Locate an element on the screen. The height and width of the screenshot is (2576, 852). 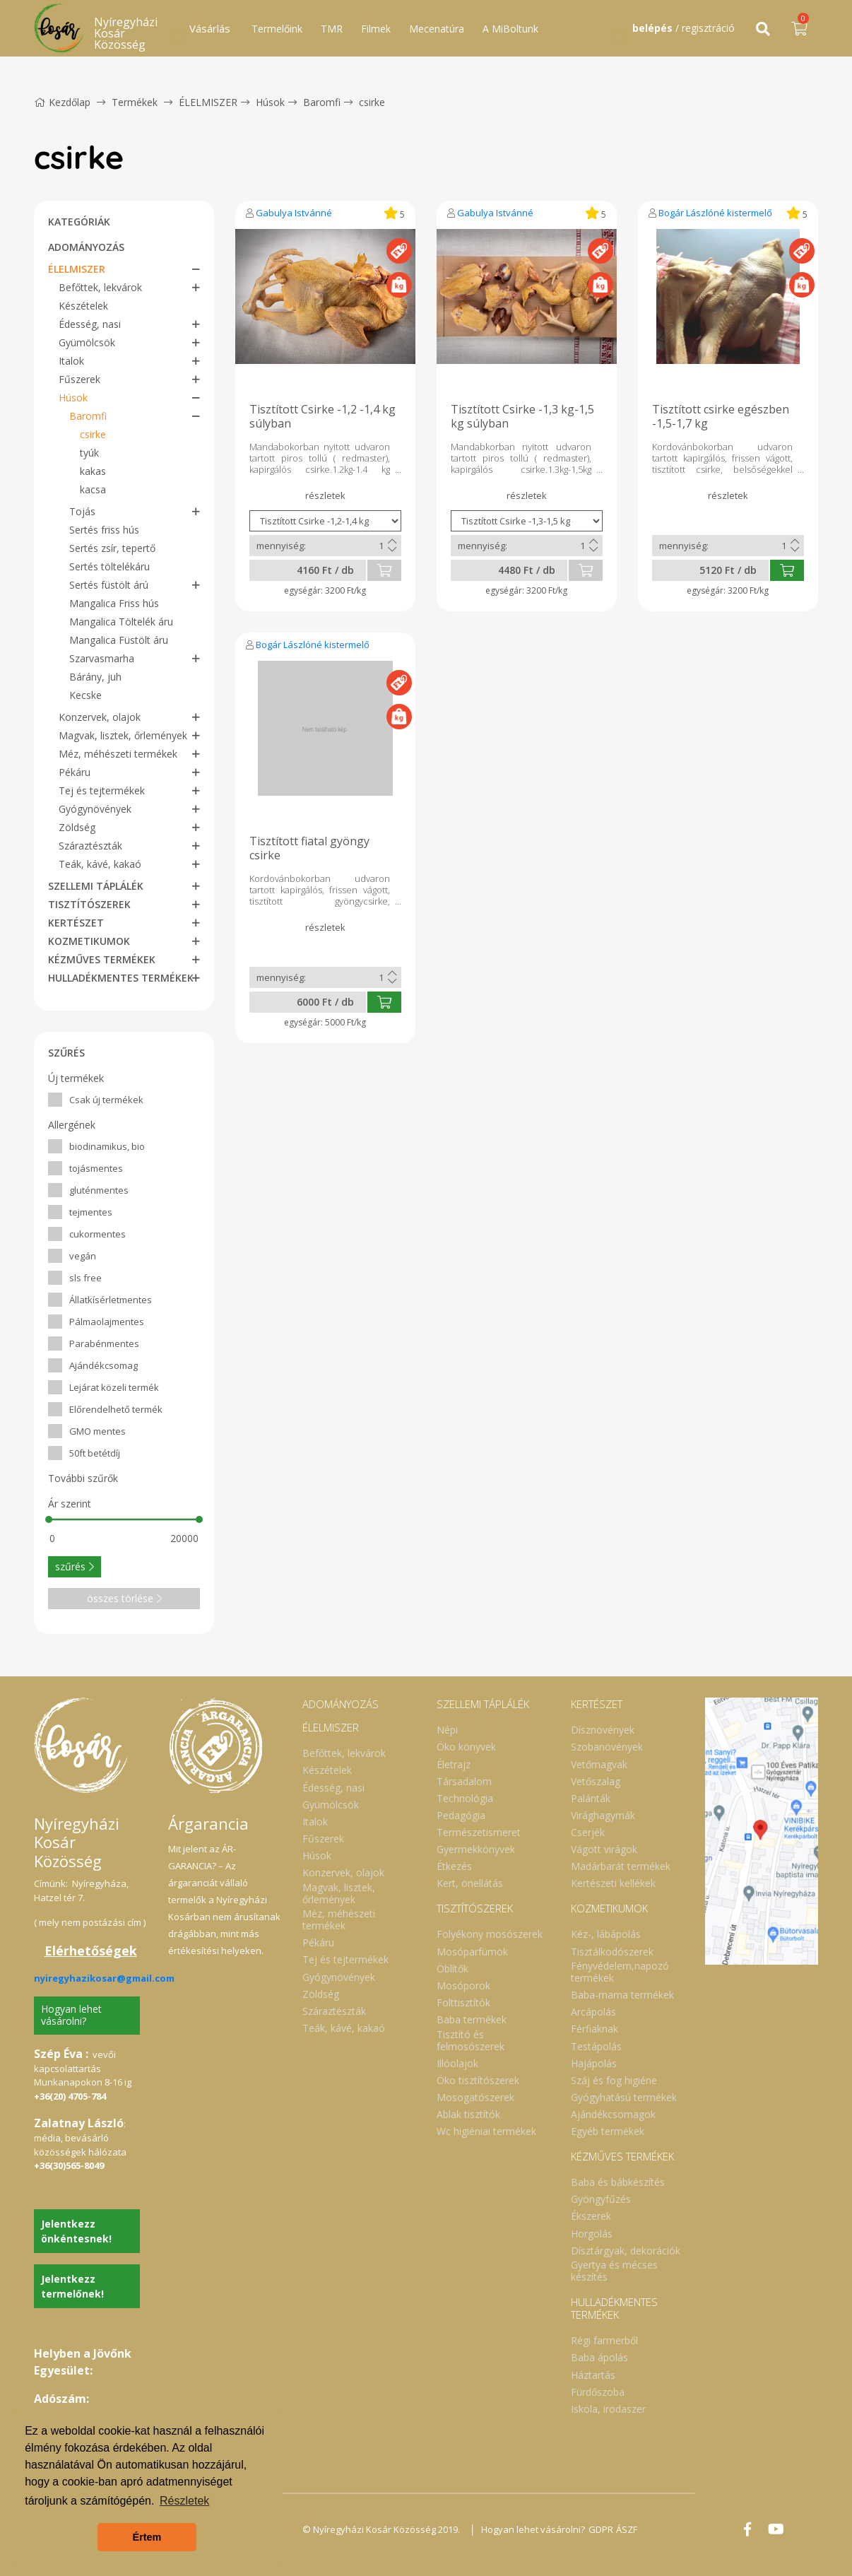
KOZMETIKUMOK is located at coordinates (89, 941).